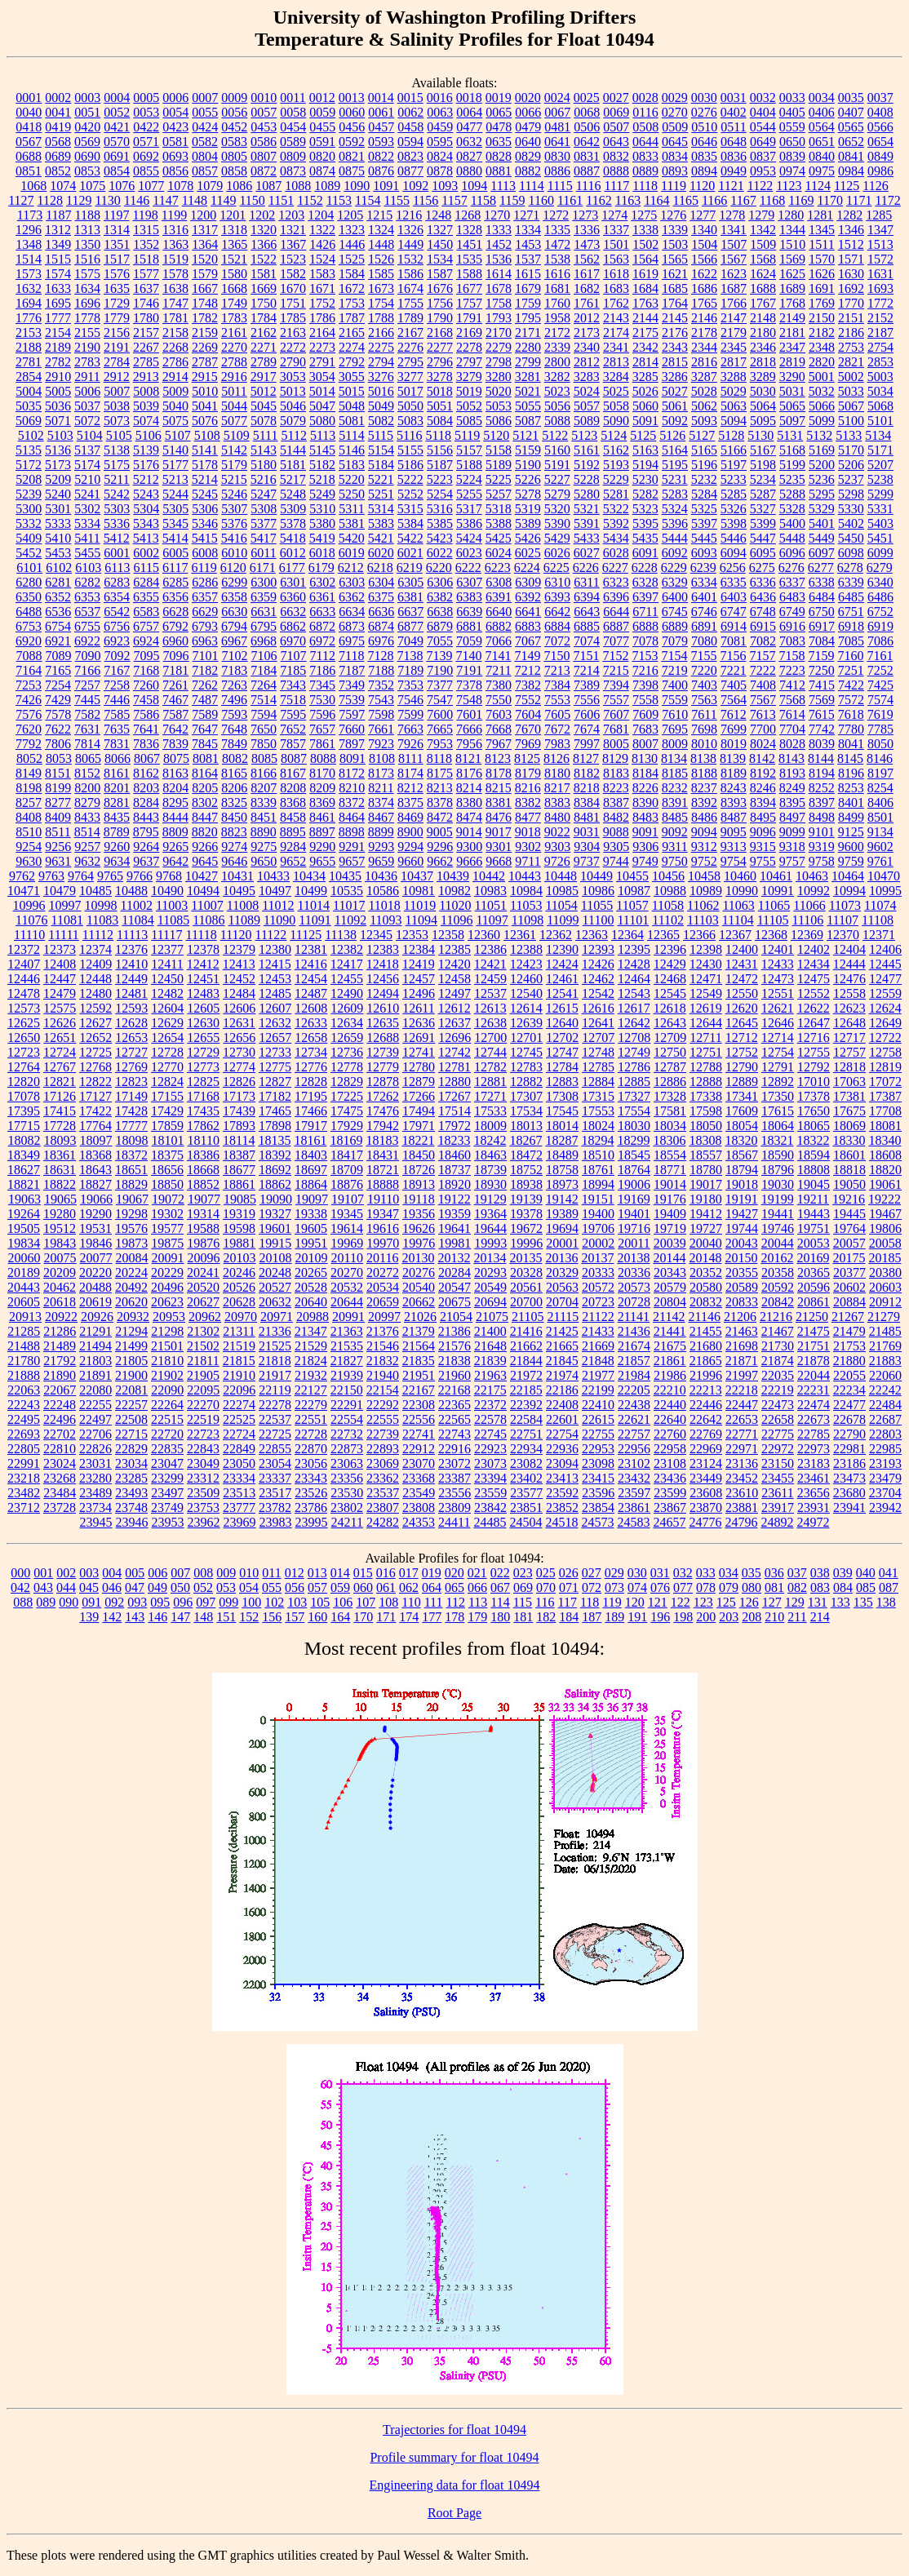 Image resolution: width=909 pixels, height=2576 pixels. Describe the element at coordinates (194, 200) in the screenshot. I see `1148` at that location.